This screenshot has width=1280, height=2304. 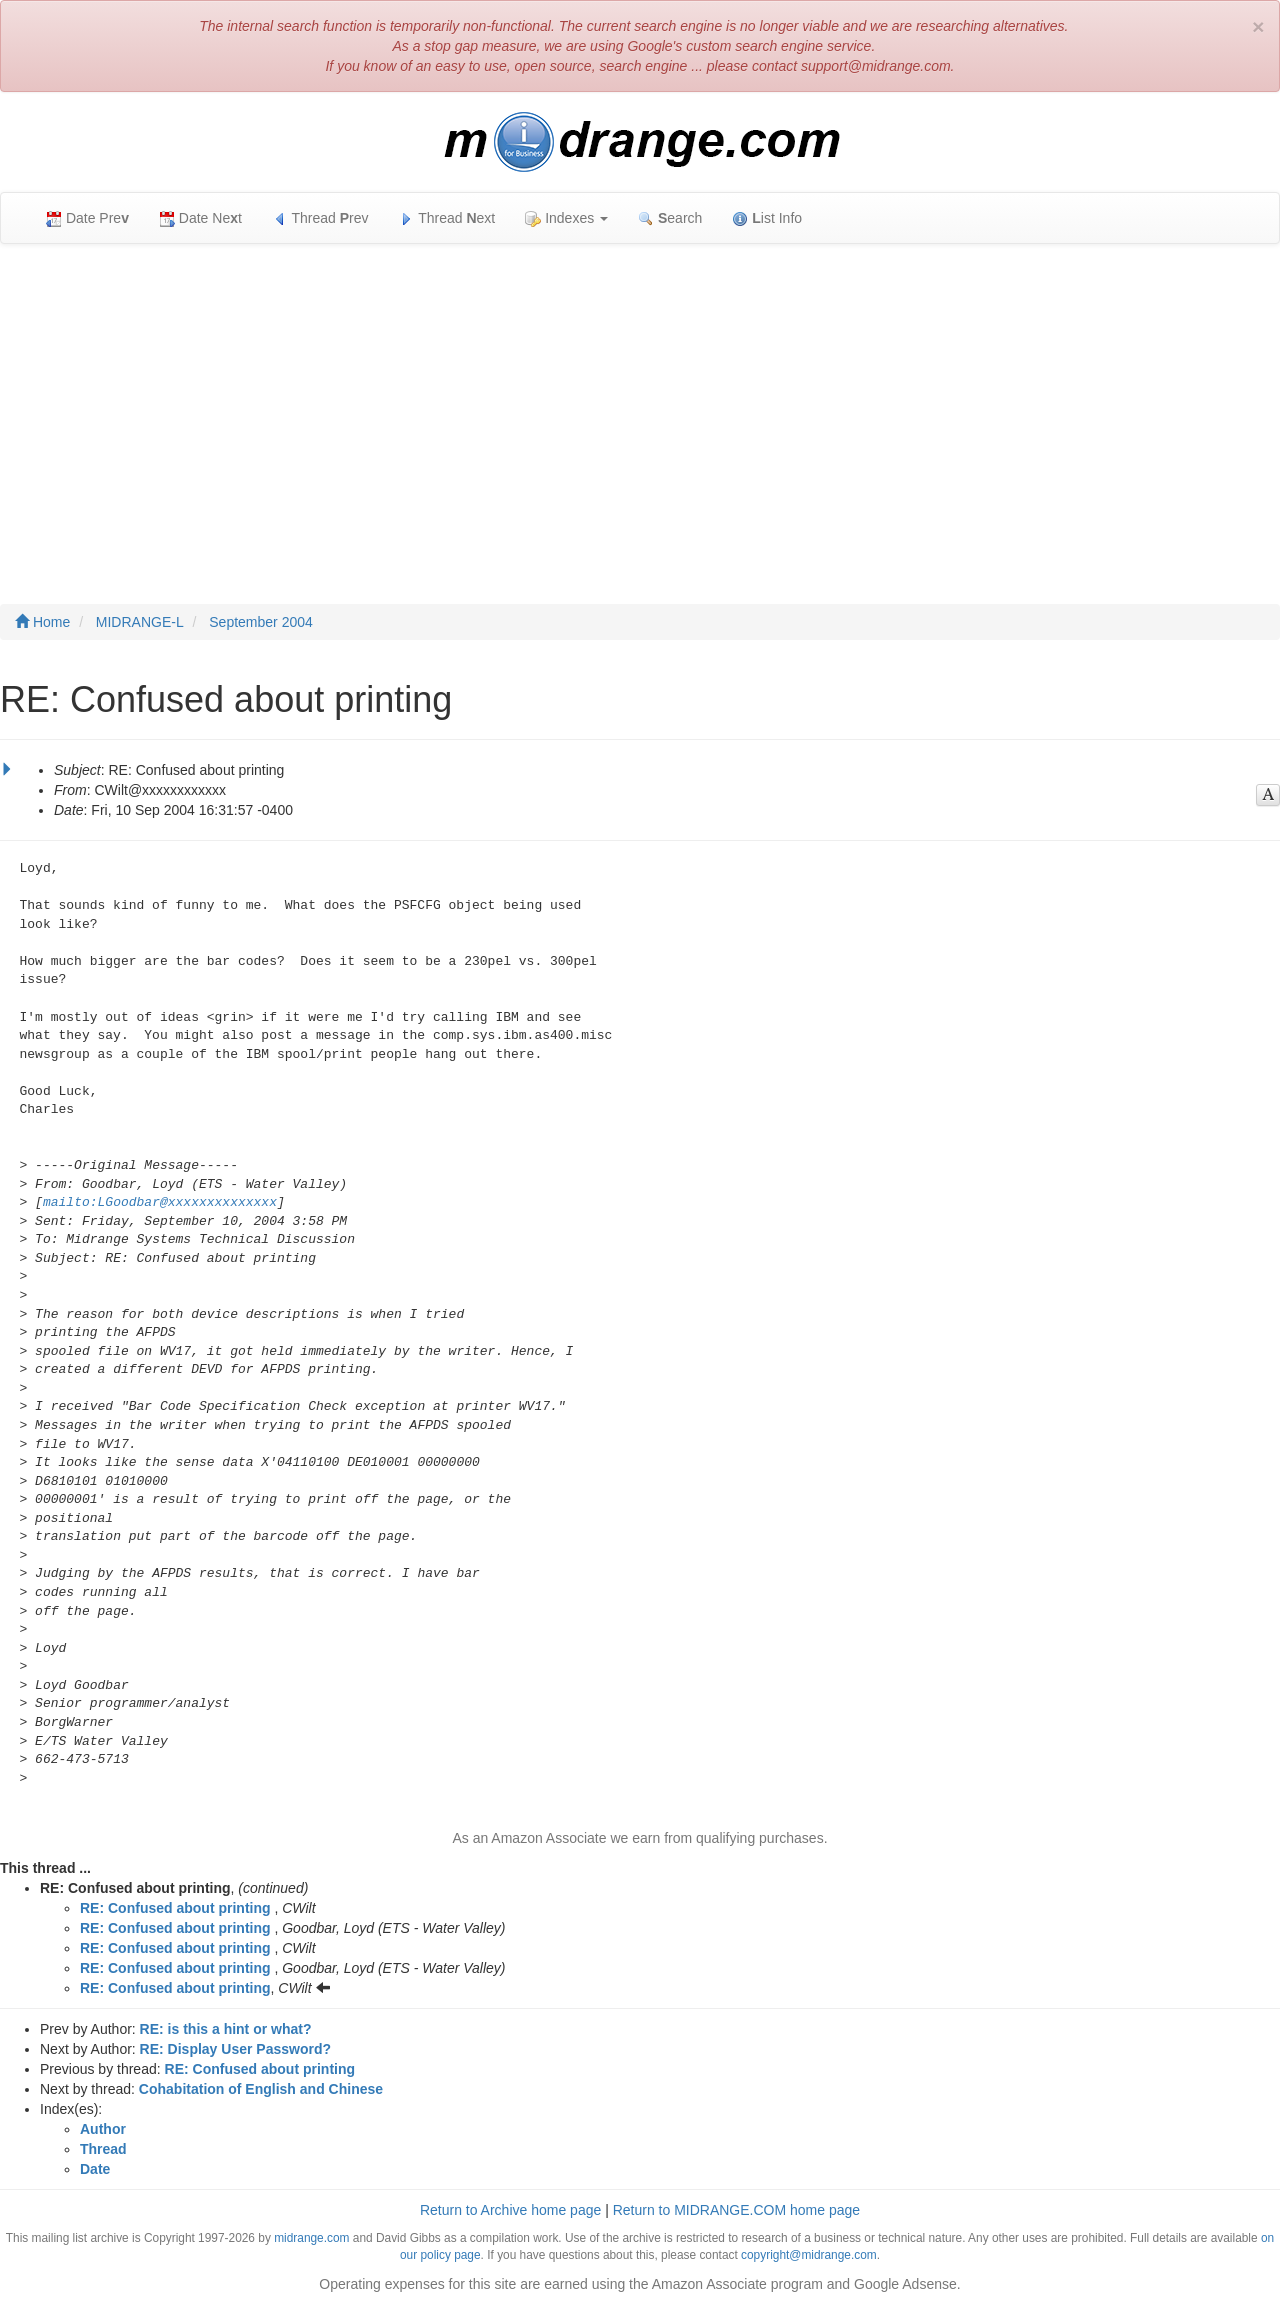 I want to click on Date Net, so click(x=200, y=218).